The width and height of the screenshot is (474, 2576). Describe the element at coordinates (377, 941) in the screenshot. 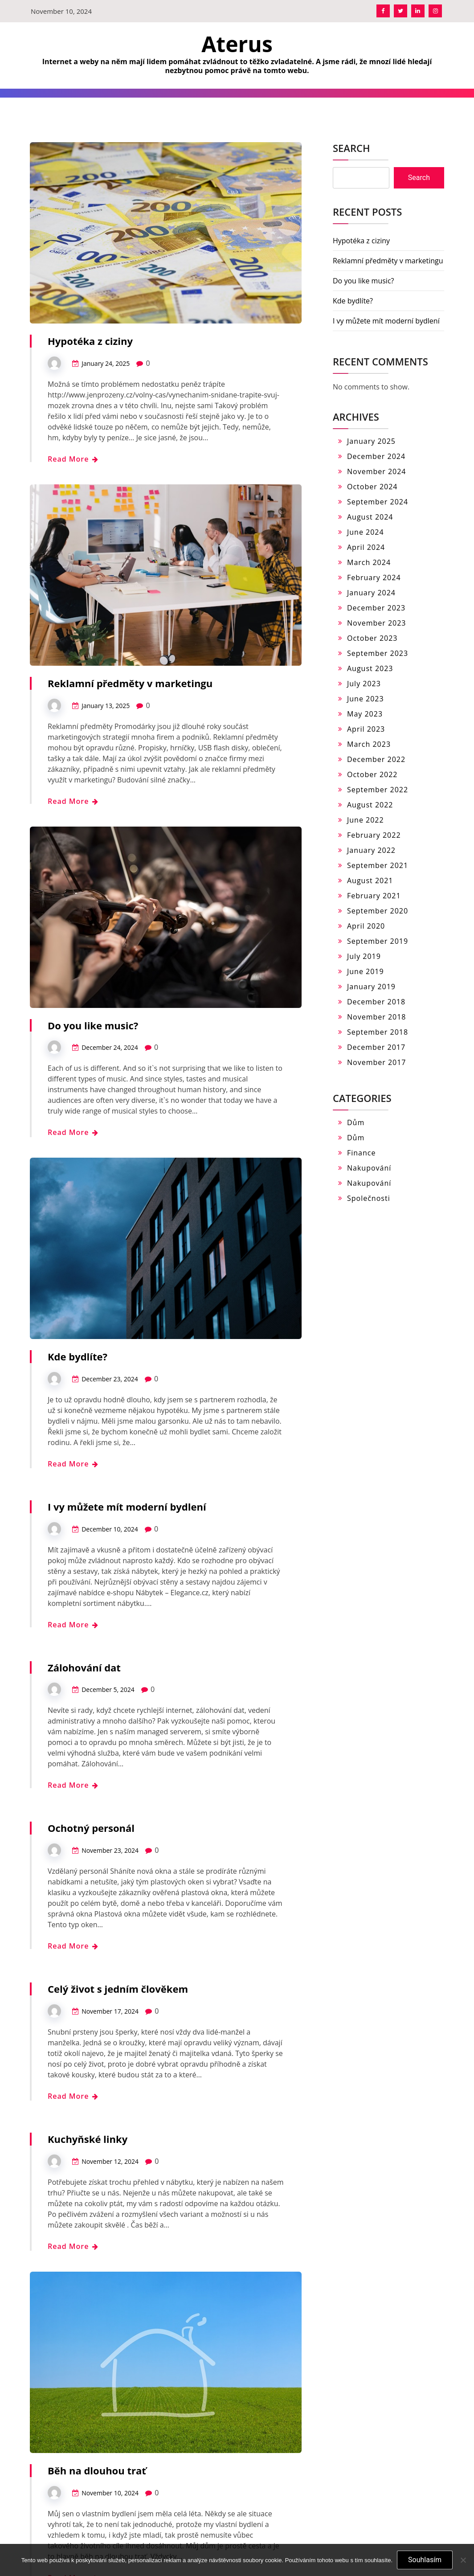

I see `September 2019` at that location.